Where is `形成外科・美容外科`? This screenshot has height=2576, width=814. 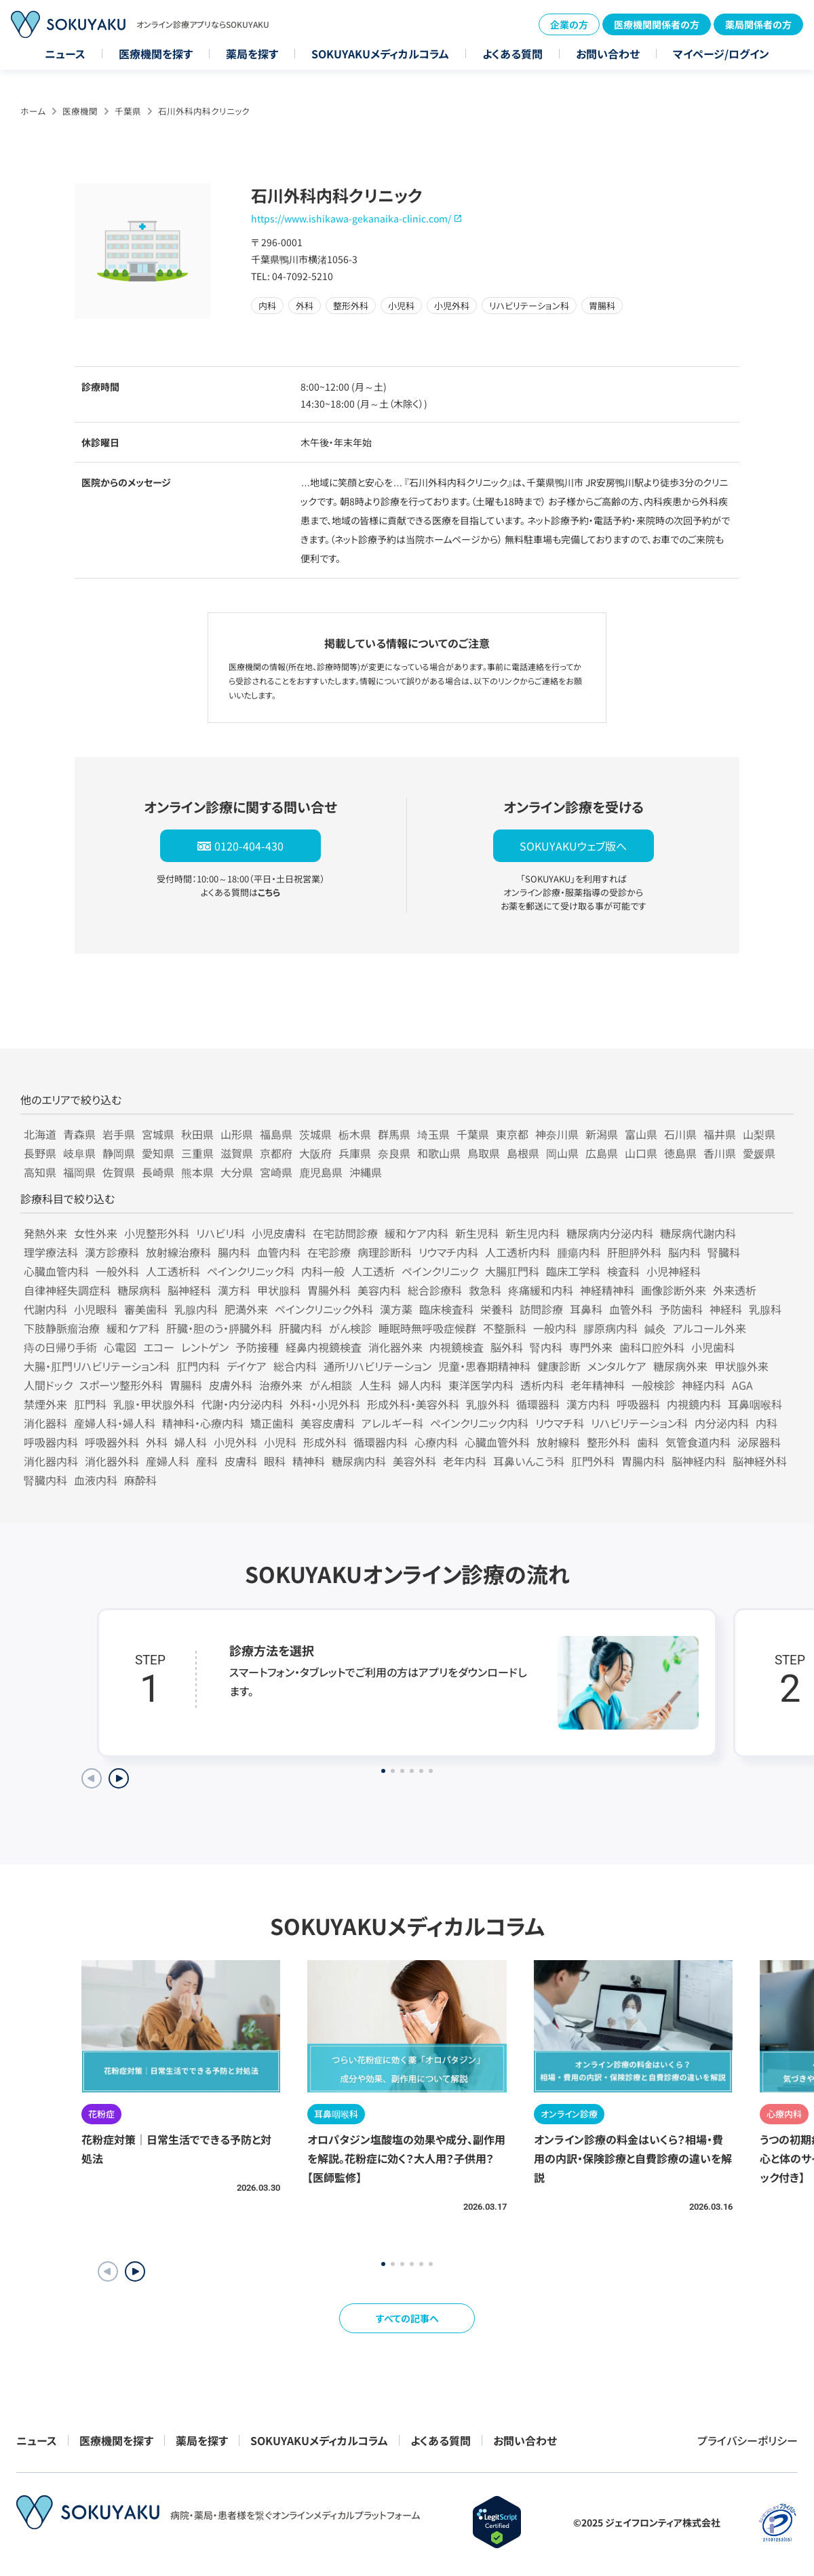 形成外科・美容外科 is located at coordinates (413, 1404).